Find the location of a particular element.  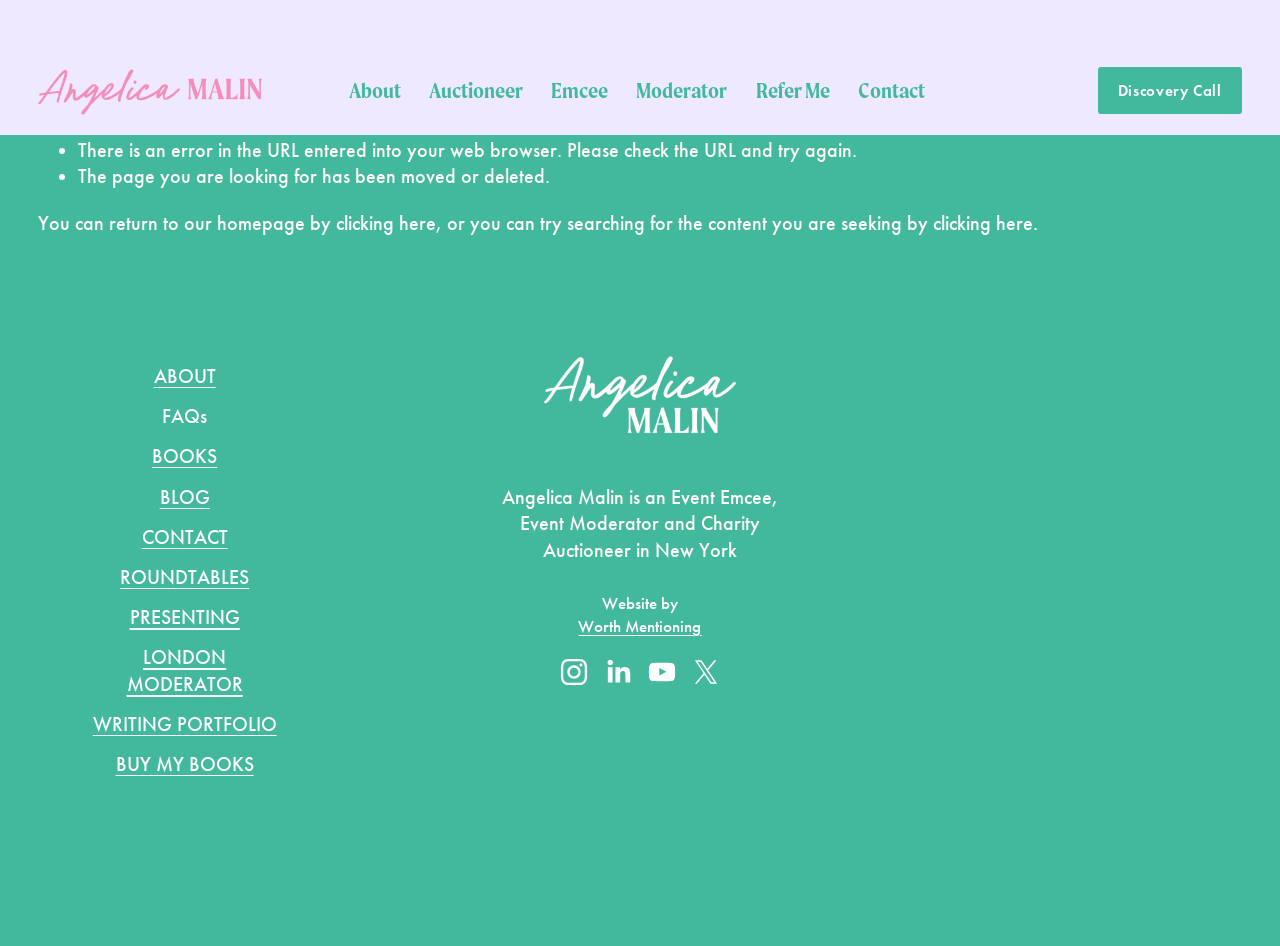

[X] is located at coordinates (706, 672).